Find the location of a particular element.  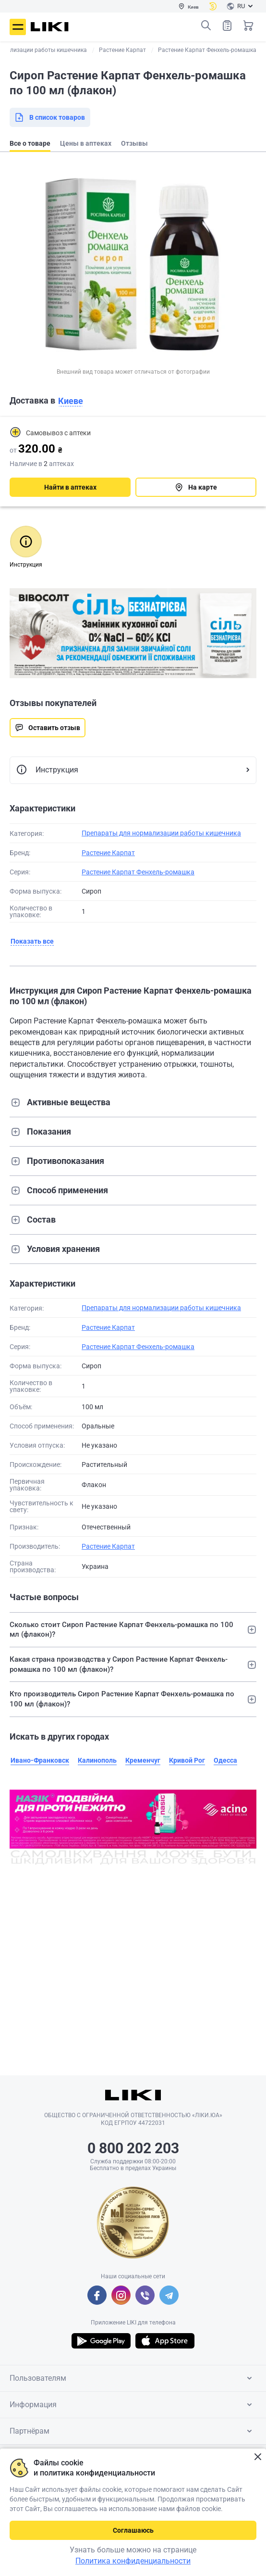

Информация is located at coordinates (132, 2405).